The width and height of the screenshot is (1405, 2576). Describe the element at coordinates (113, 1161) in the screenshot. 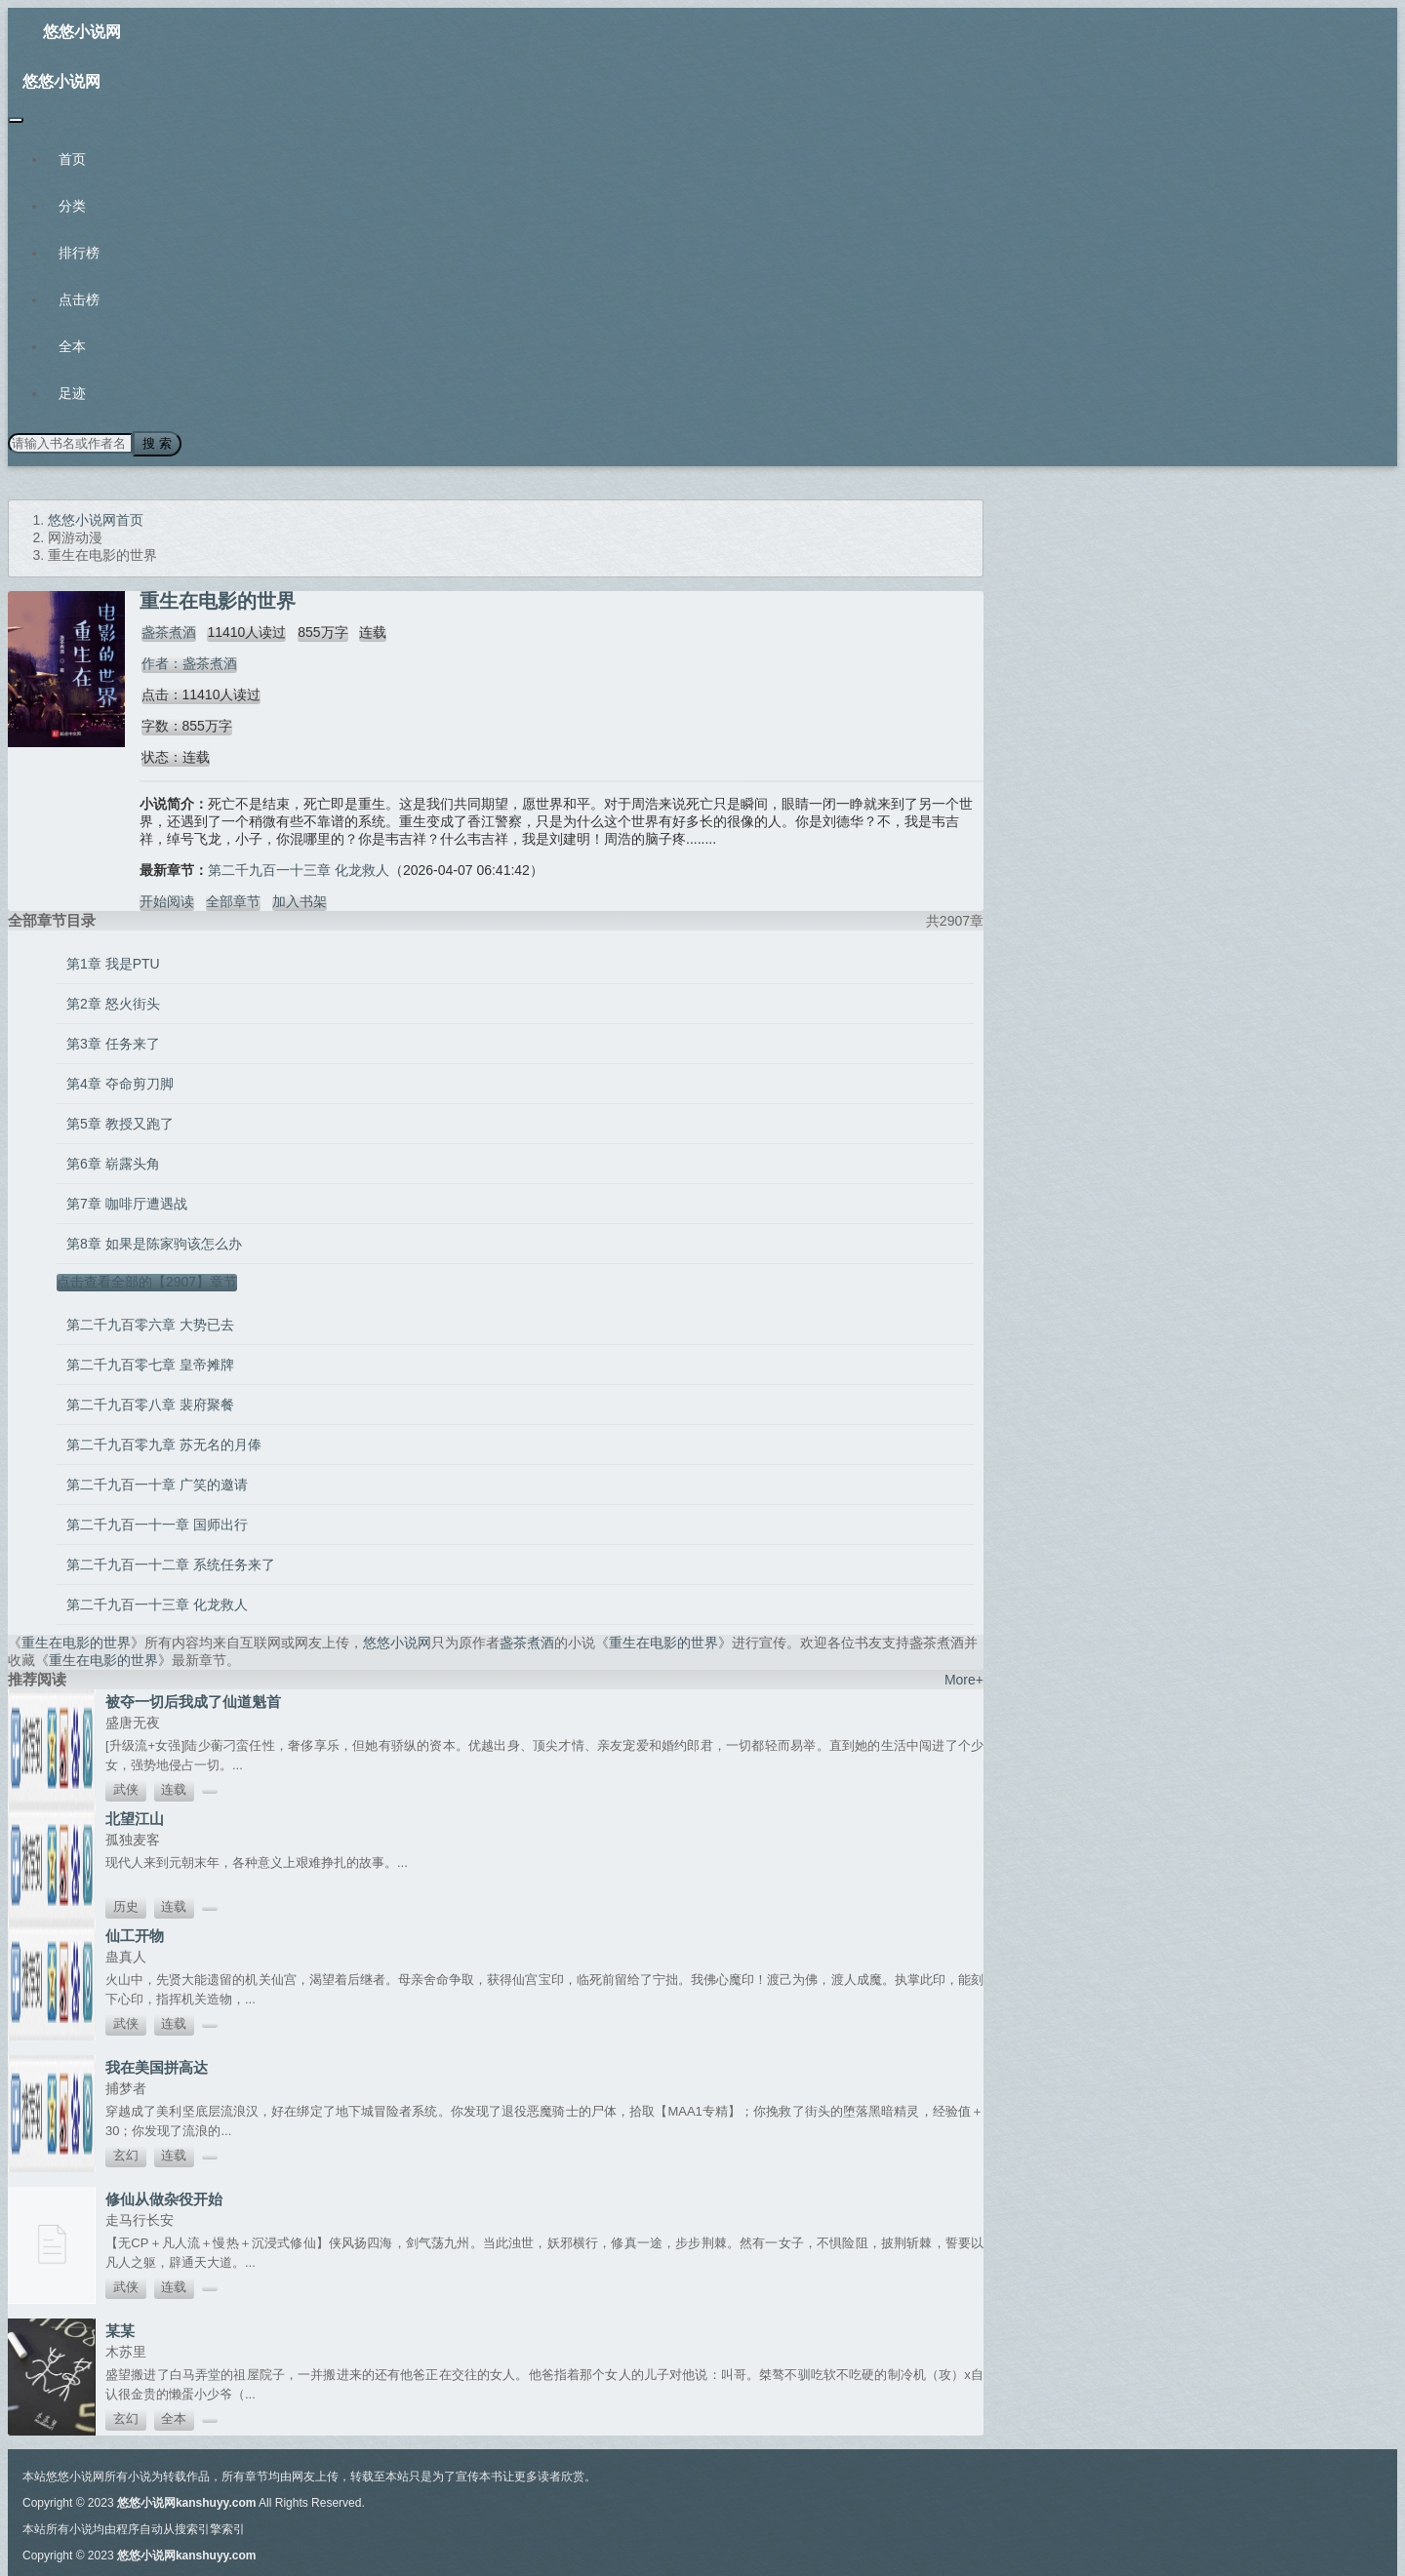

I see `第6章 崭露头角` at that location.